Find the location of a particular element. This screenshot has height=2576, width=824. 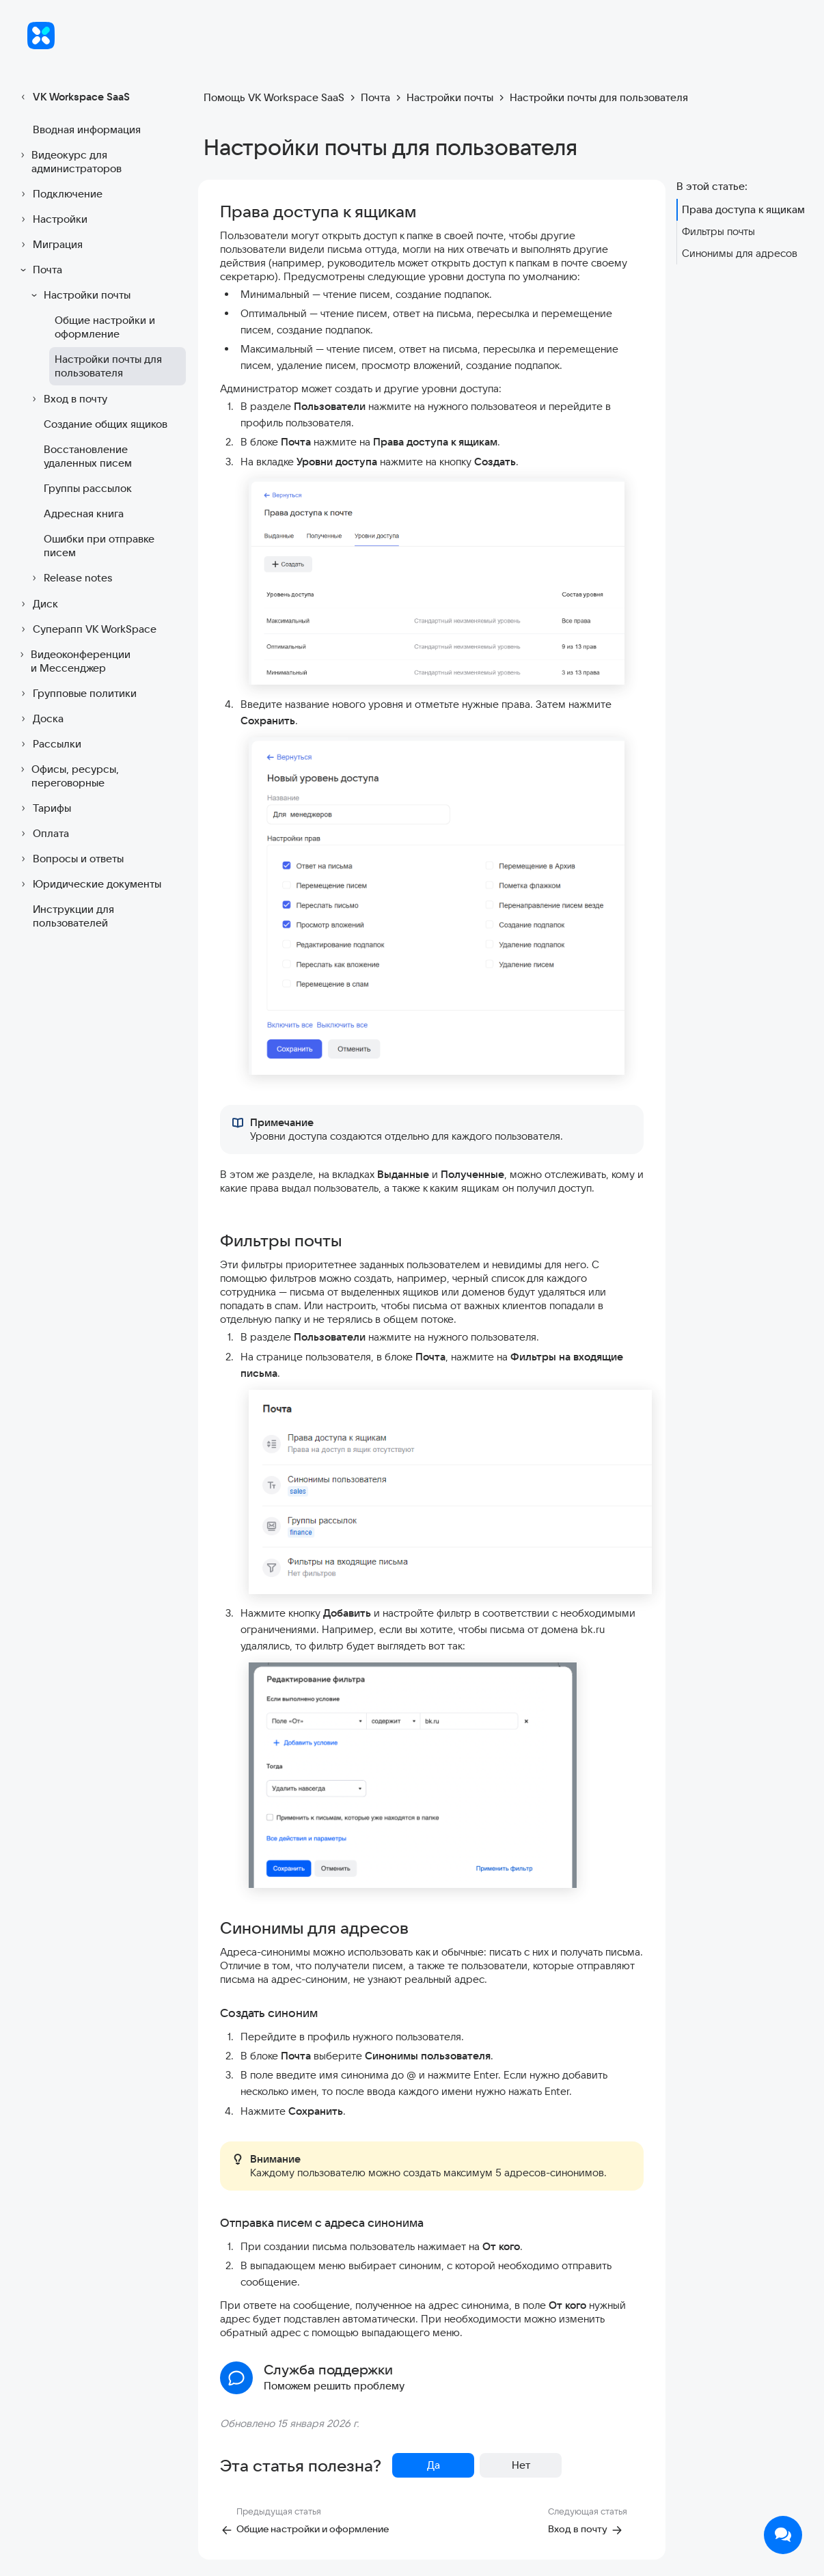

Вопросы и ответы is located at coordinates (70, 859).